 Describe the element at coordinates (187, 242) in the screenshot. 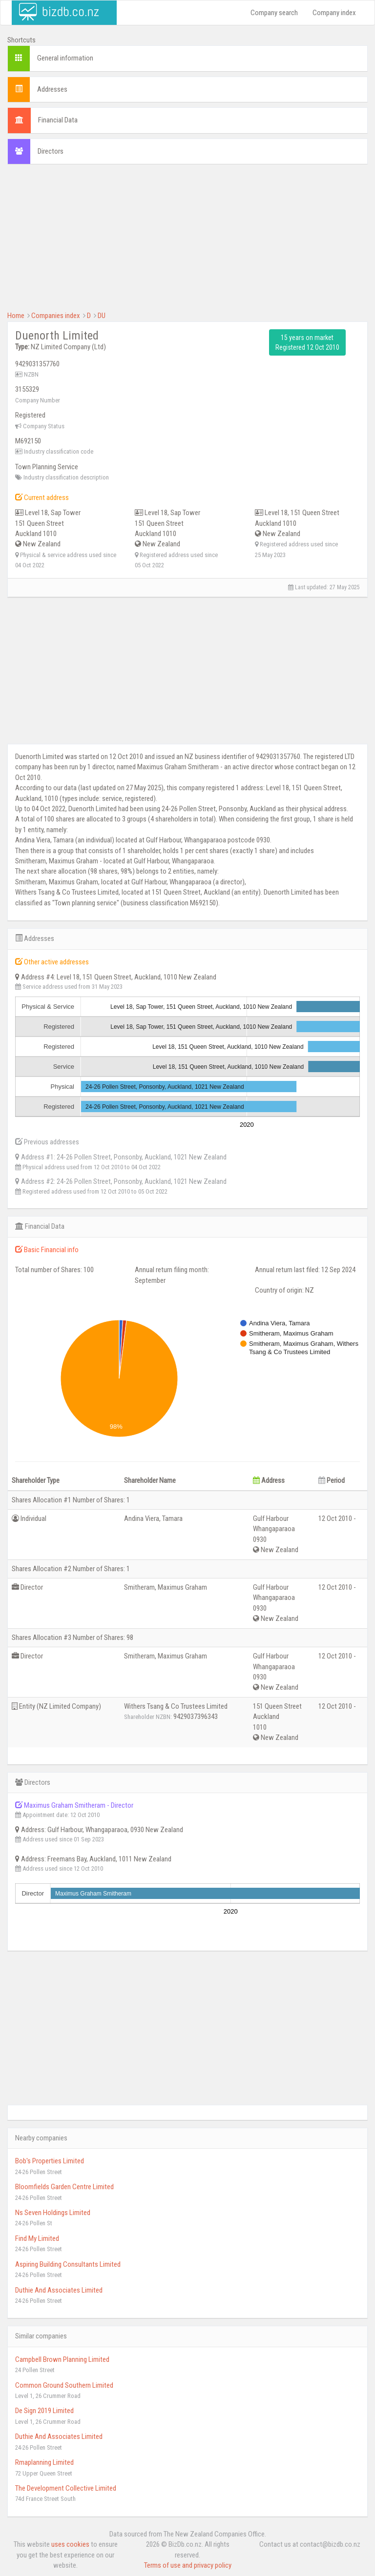

I see `[Advertisement]` at that location.